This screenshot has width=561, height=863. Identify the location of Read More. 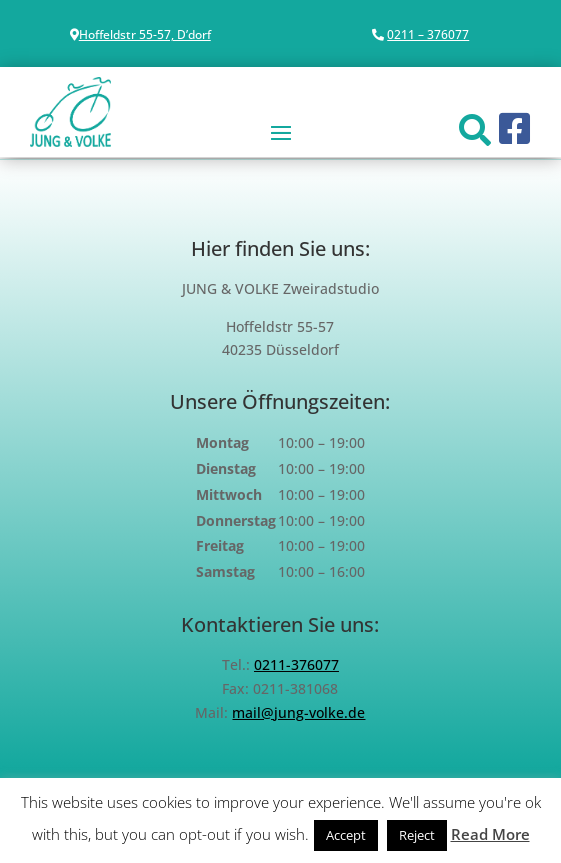
(490, 834).